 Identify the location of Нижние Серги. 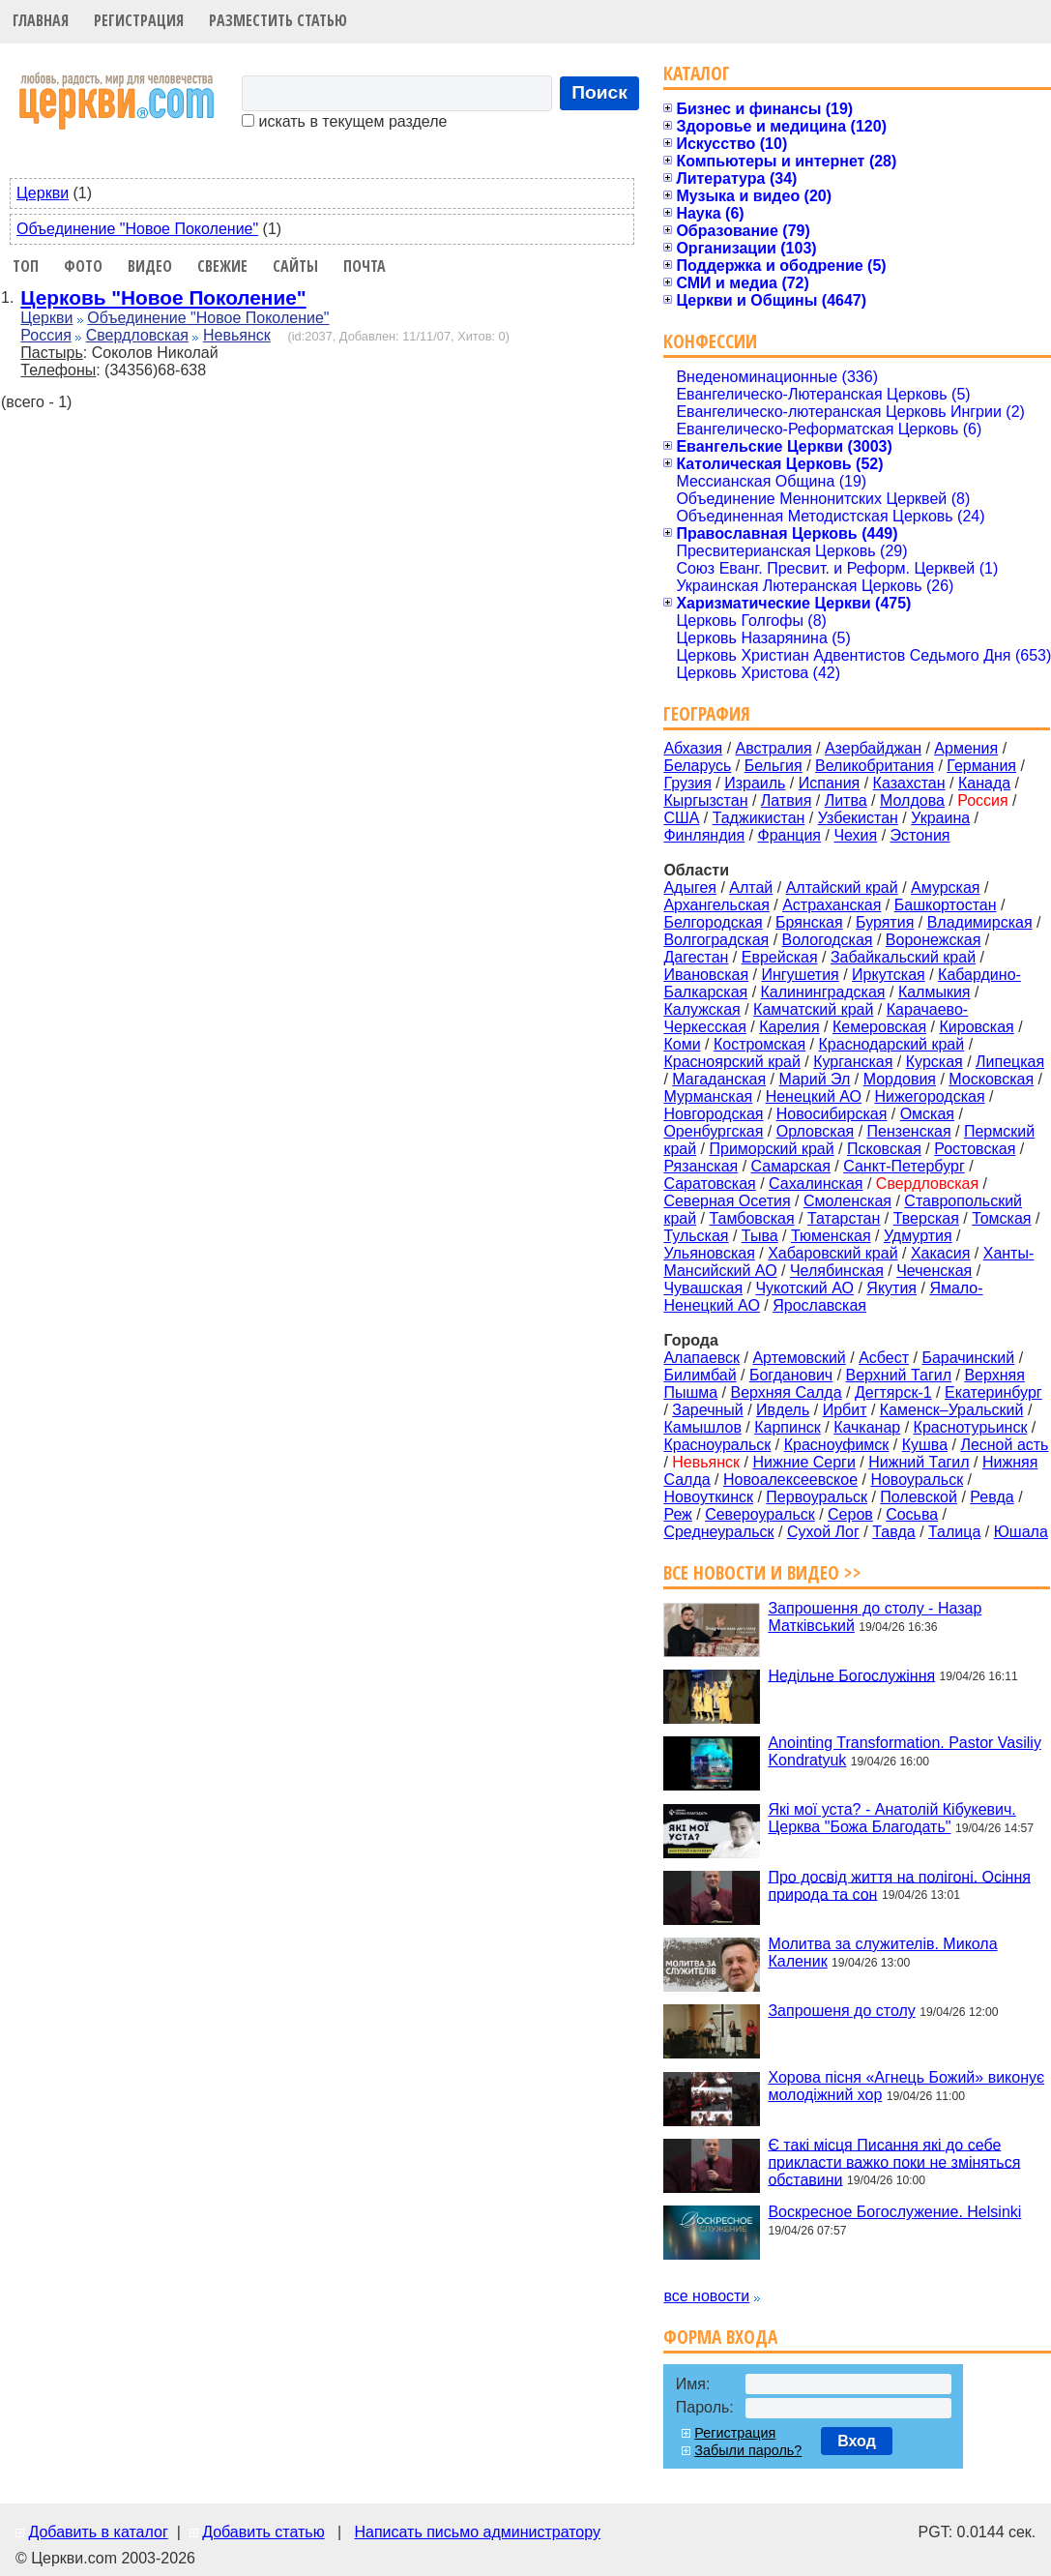
(803, 1462).